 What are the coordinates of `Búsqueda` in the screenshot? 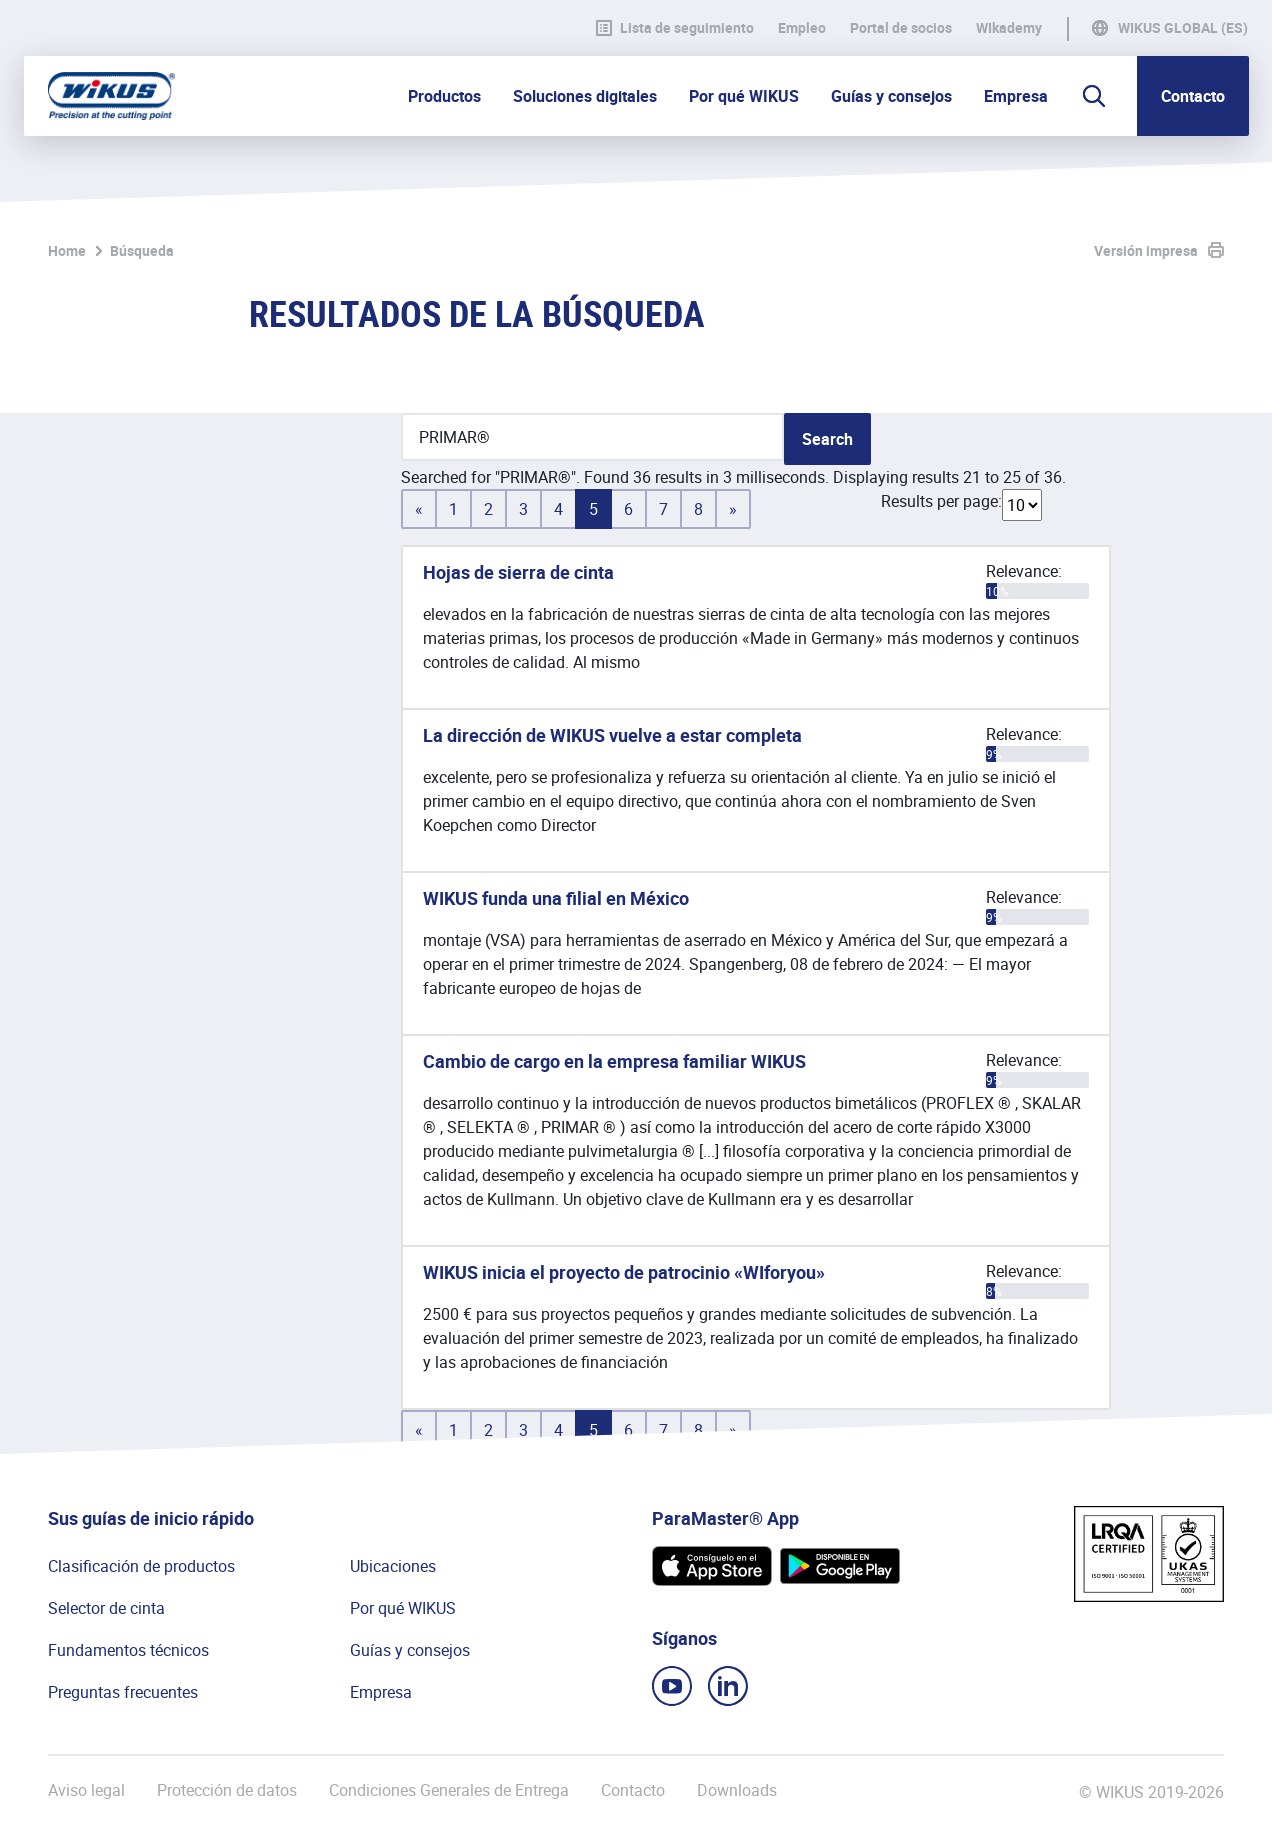 It's located at (142, 250).